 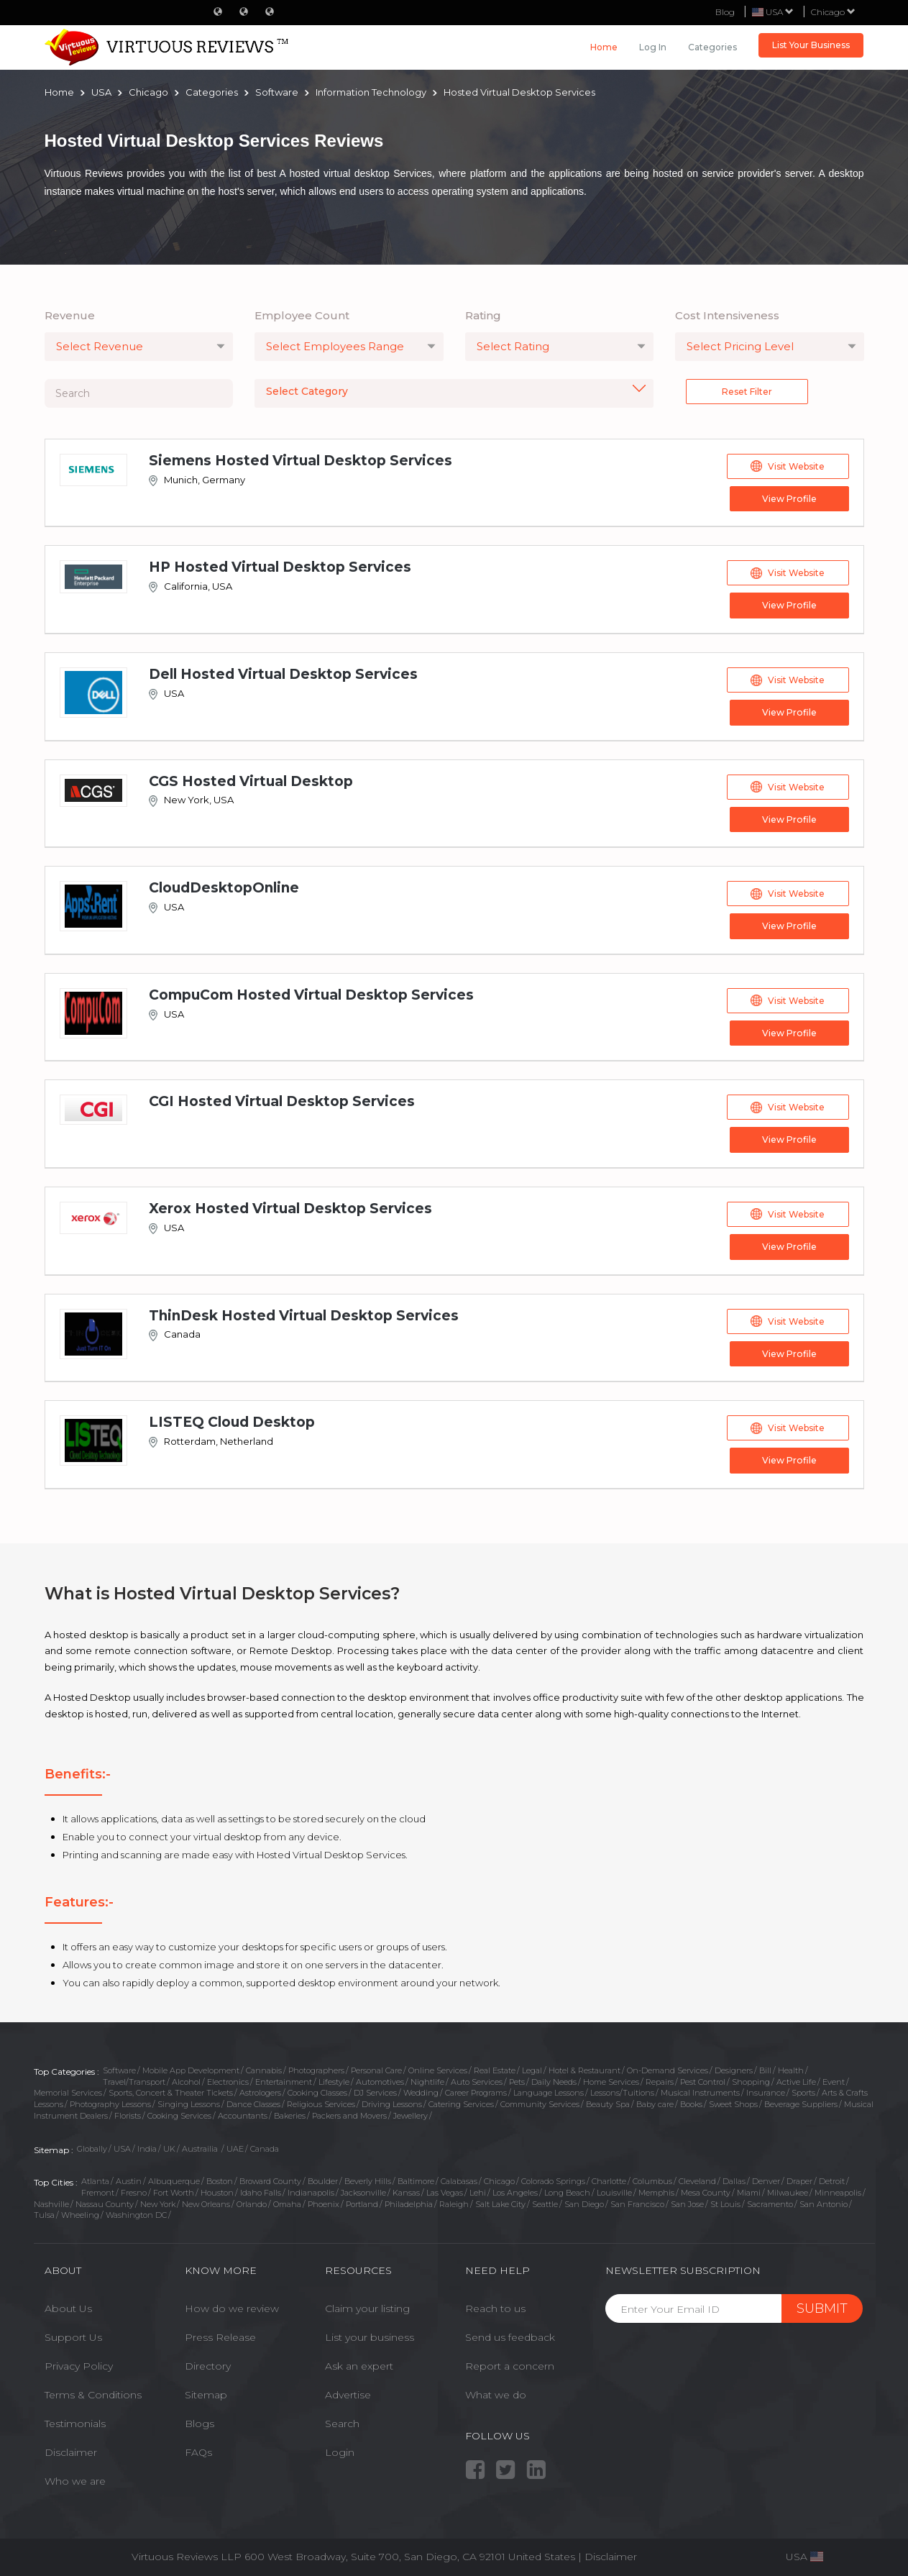 What do you see at coordinates (348, 2392) in the screenshot?
I see `Advertise` at bounding box center [348, 2392].